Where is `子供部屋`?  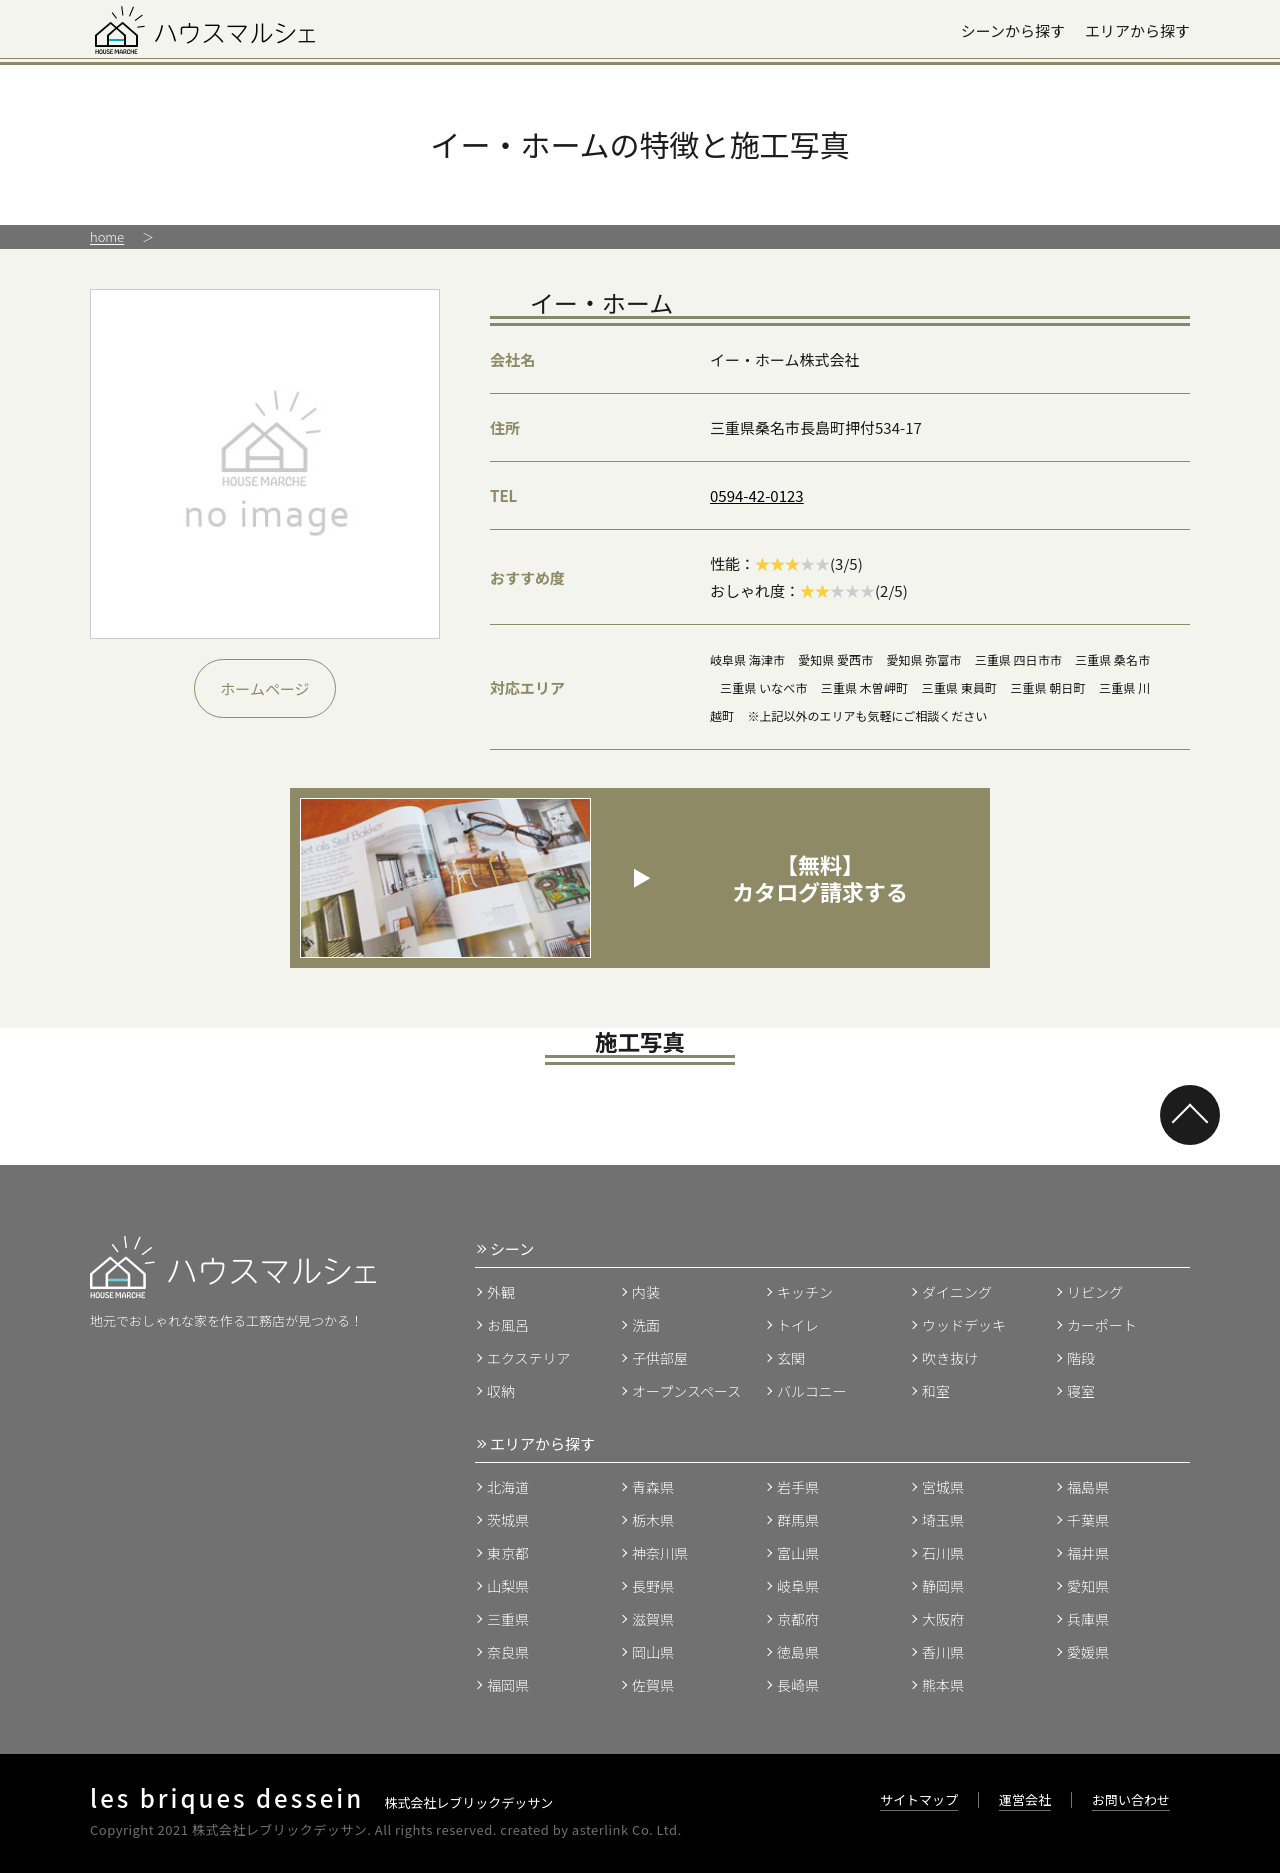 子供部屋 is located at coordinates (660, 1358).